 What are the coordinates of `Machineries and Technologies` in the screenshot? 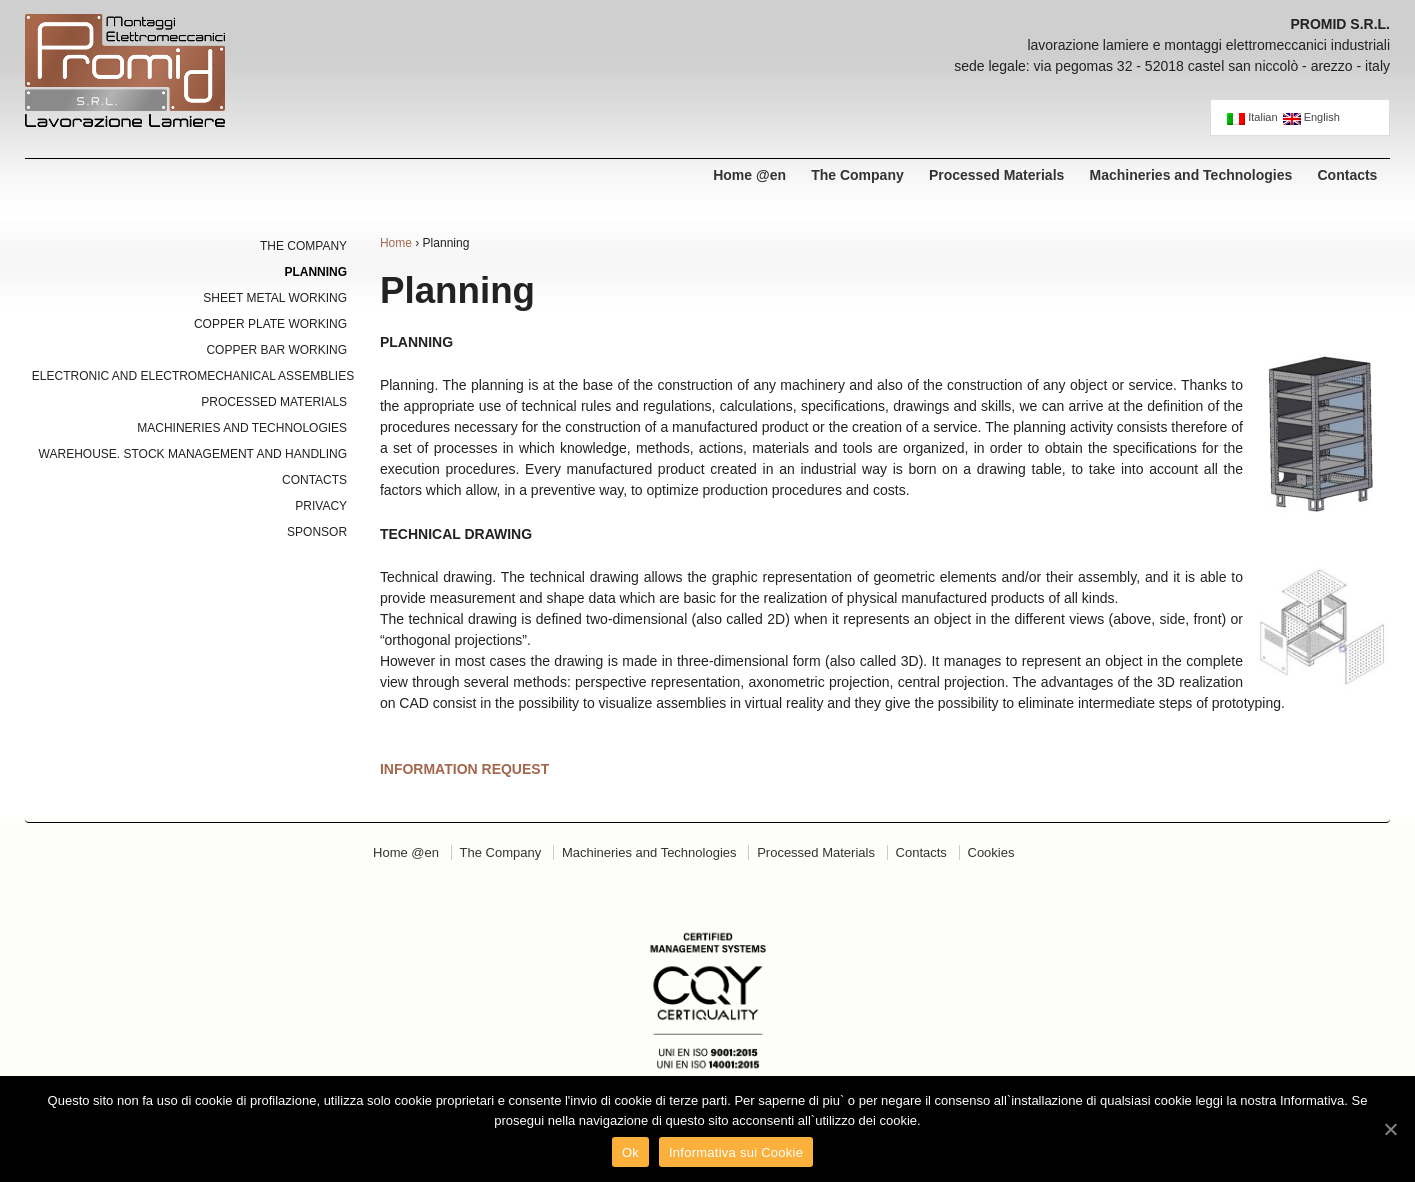 It's located at (1191, 175).